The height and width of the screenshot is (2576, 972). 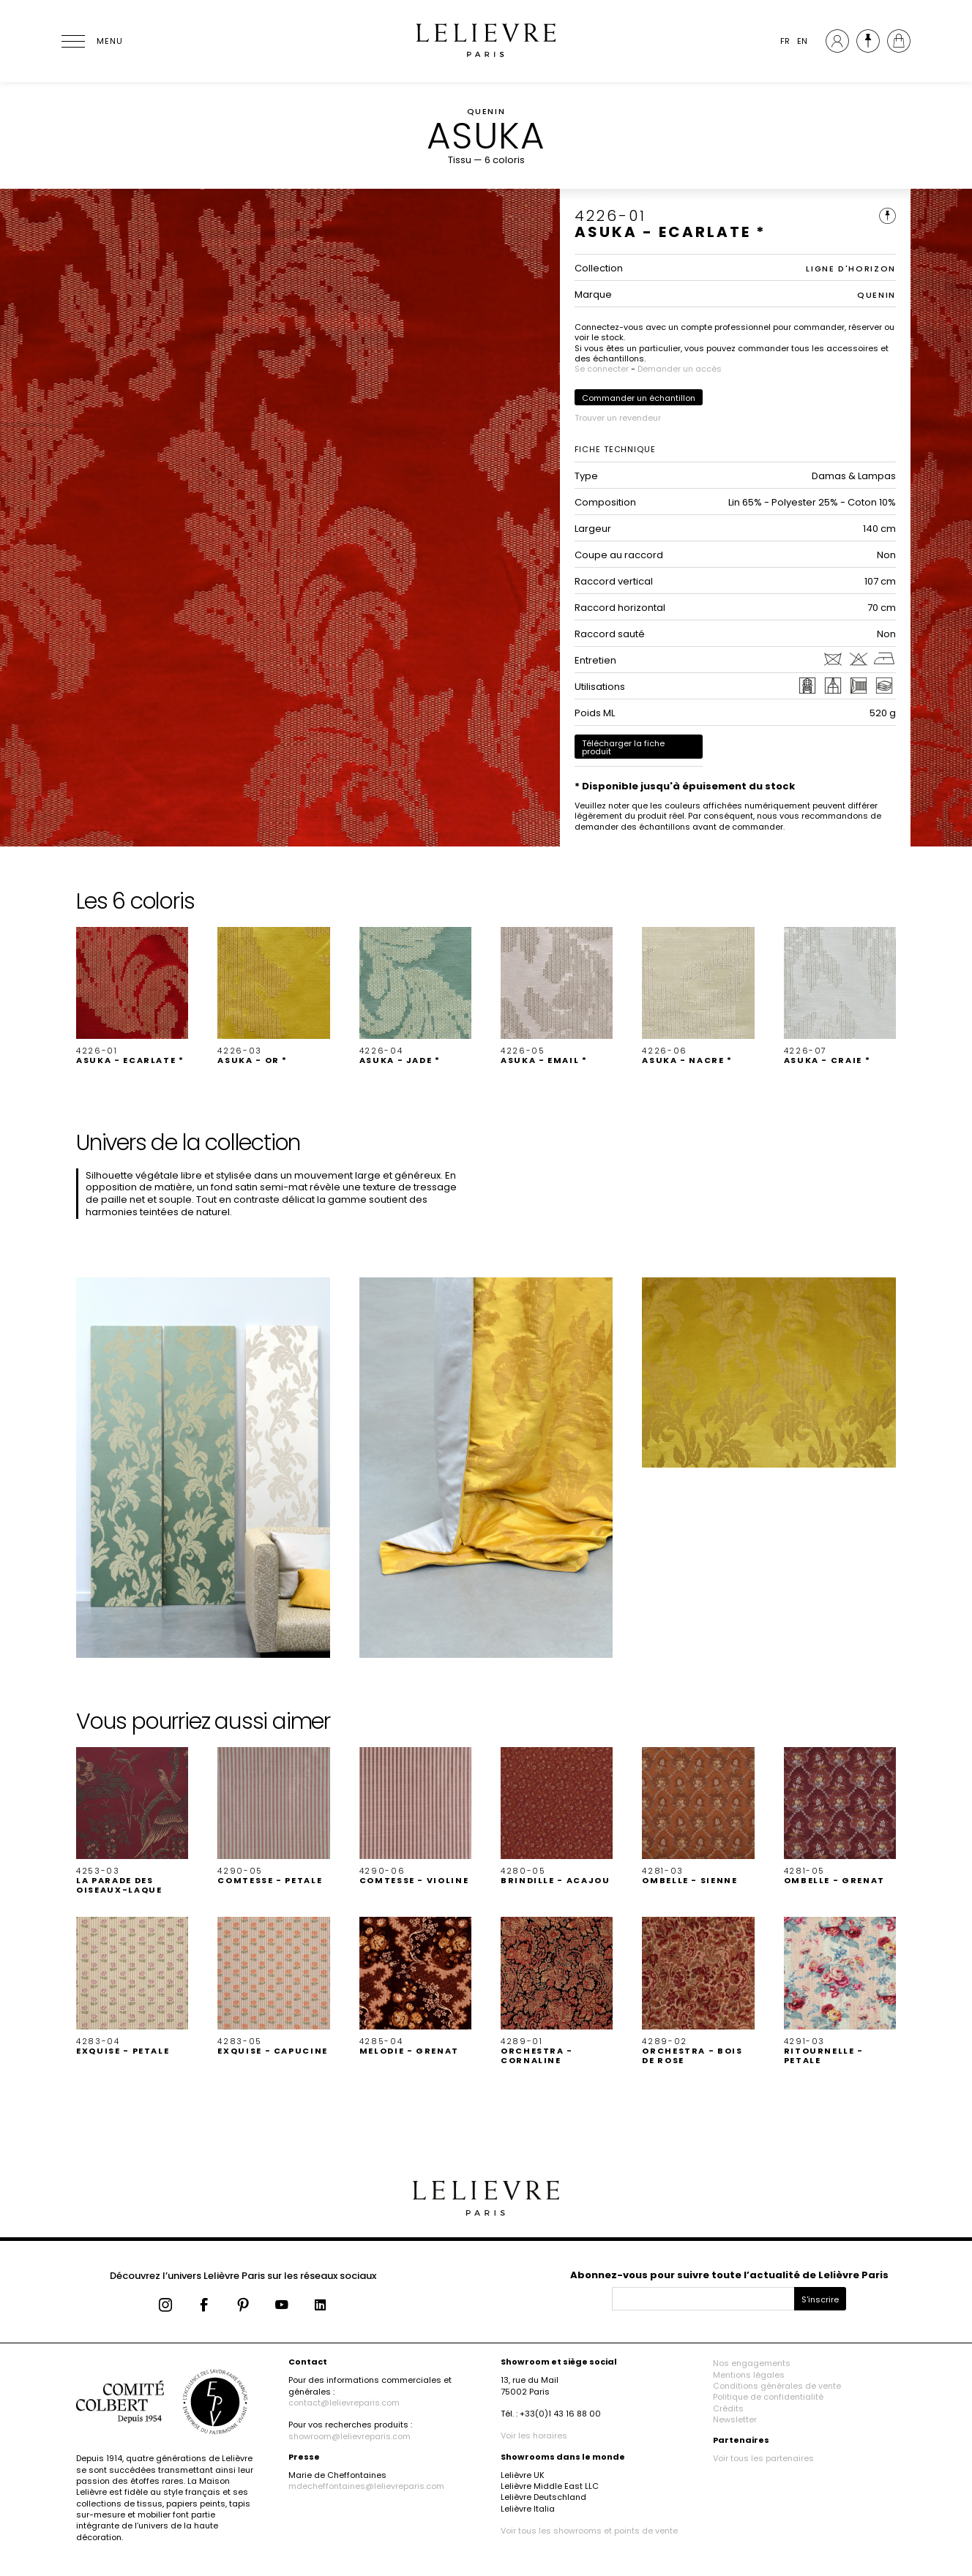 What do you see at coordinates (602, 369) in the screenshot?
I see `Se connecter` at bounding box center [602, 369].